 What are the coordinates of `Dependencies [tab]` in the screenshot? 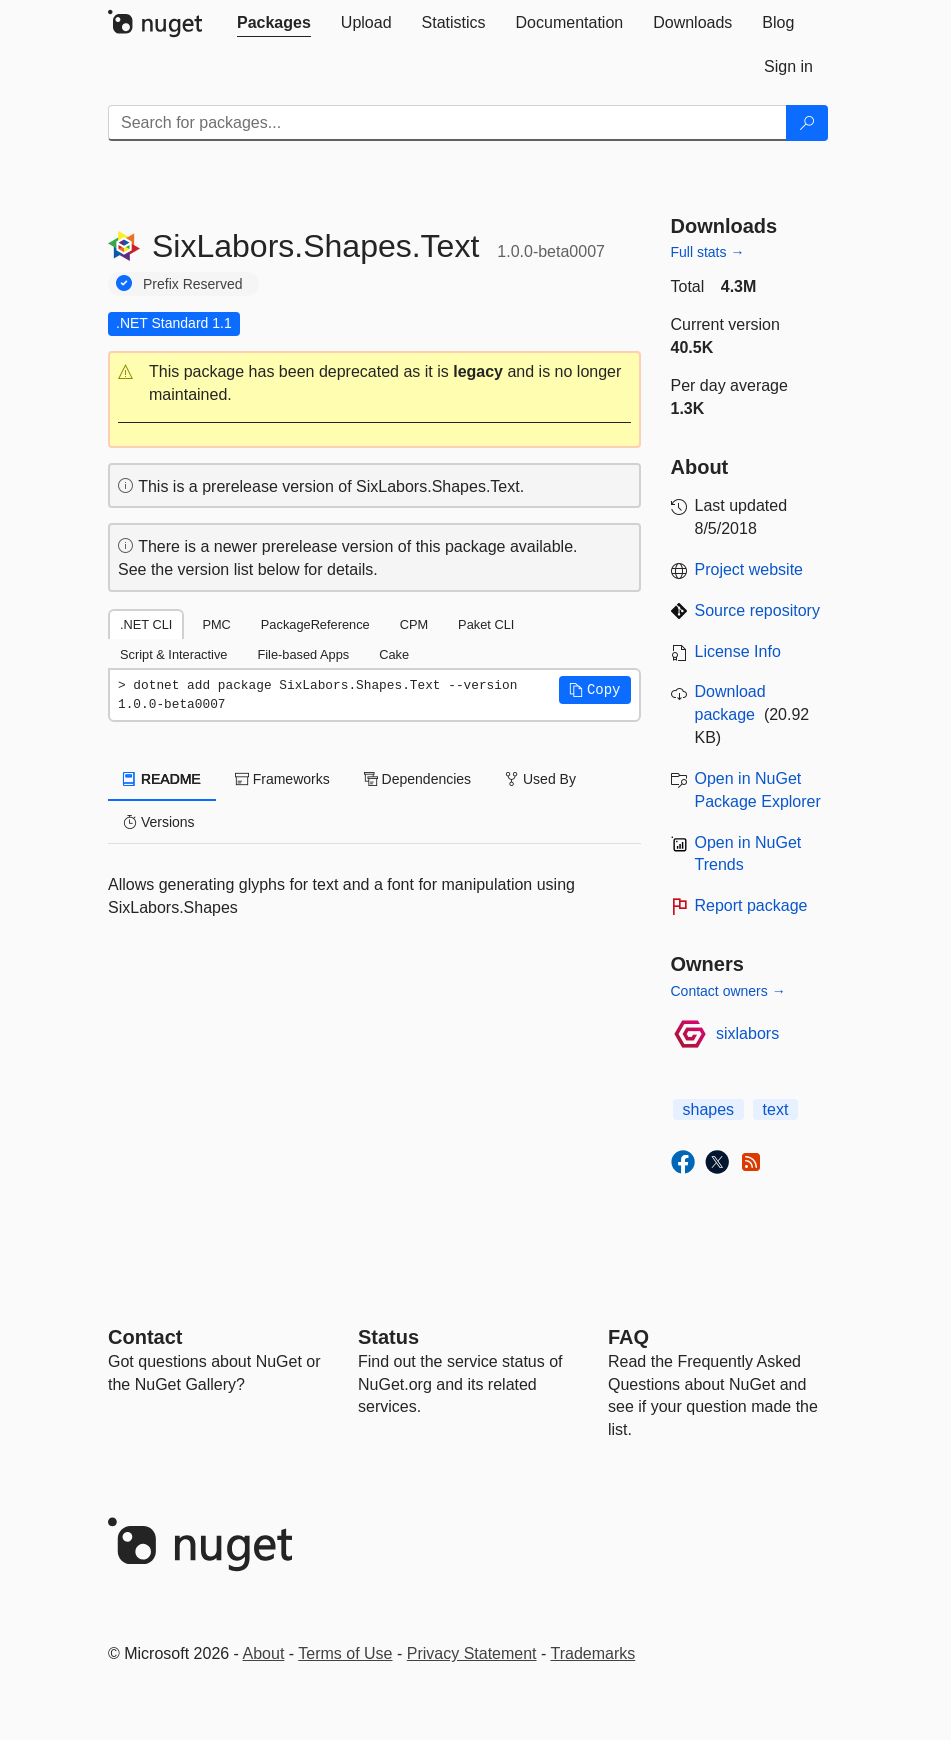 It's located at (417, 779).